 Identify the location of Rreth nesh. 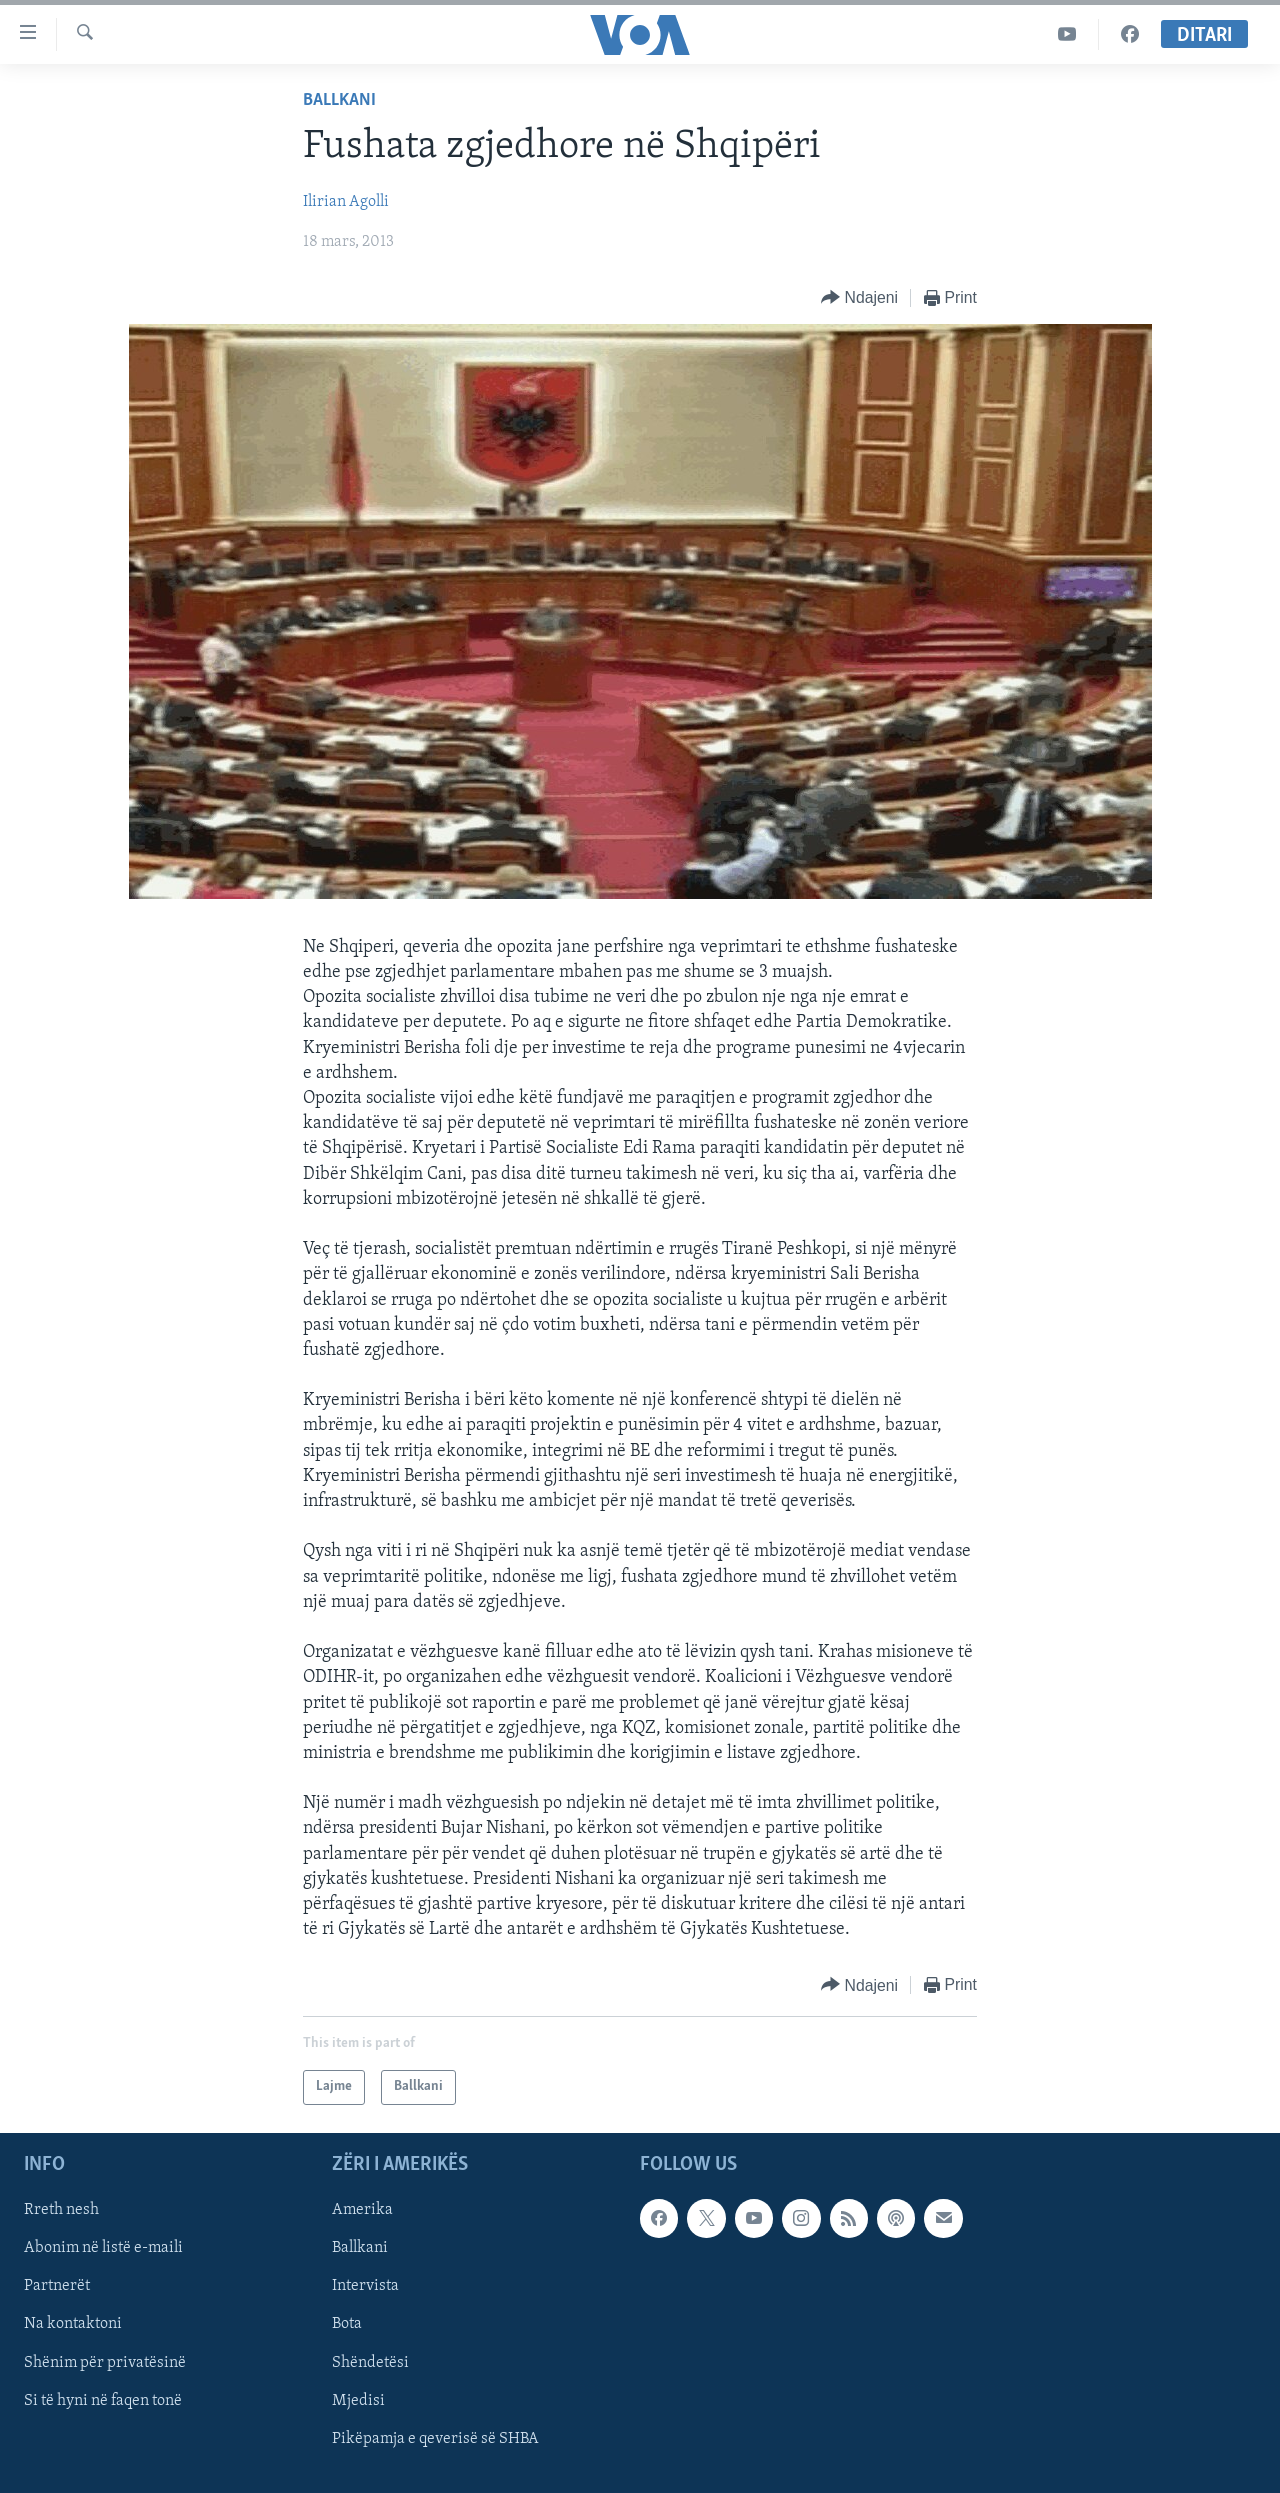
(61, 2210).